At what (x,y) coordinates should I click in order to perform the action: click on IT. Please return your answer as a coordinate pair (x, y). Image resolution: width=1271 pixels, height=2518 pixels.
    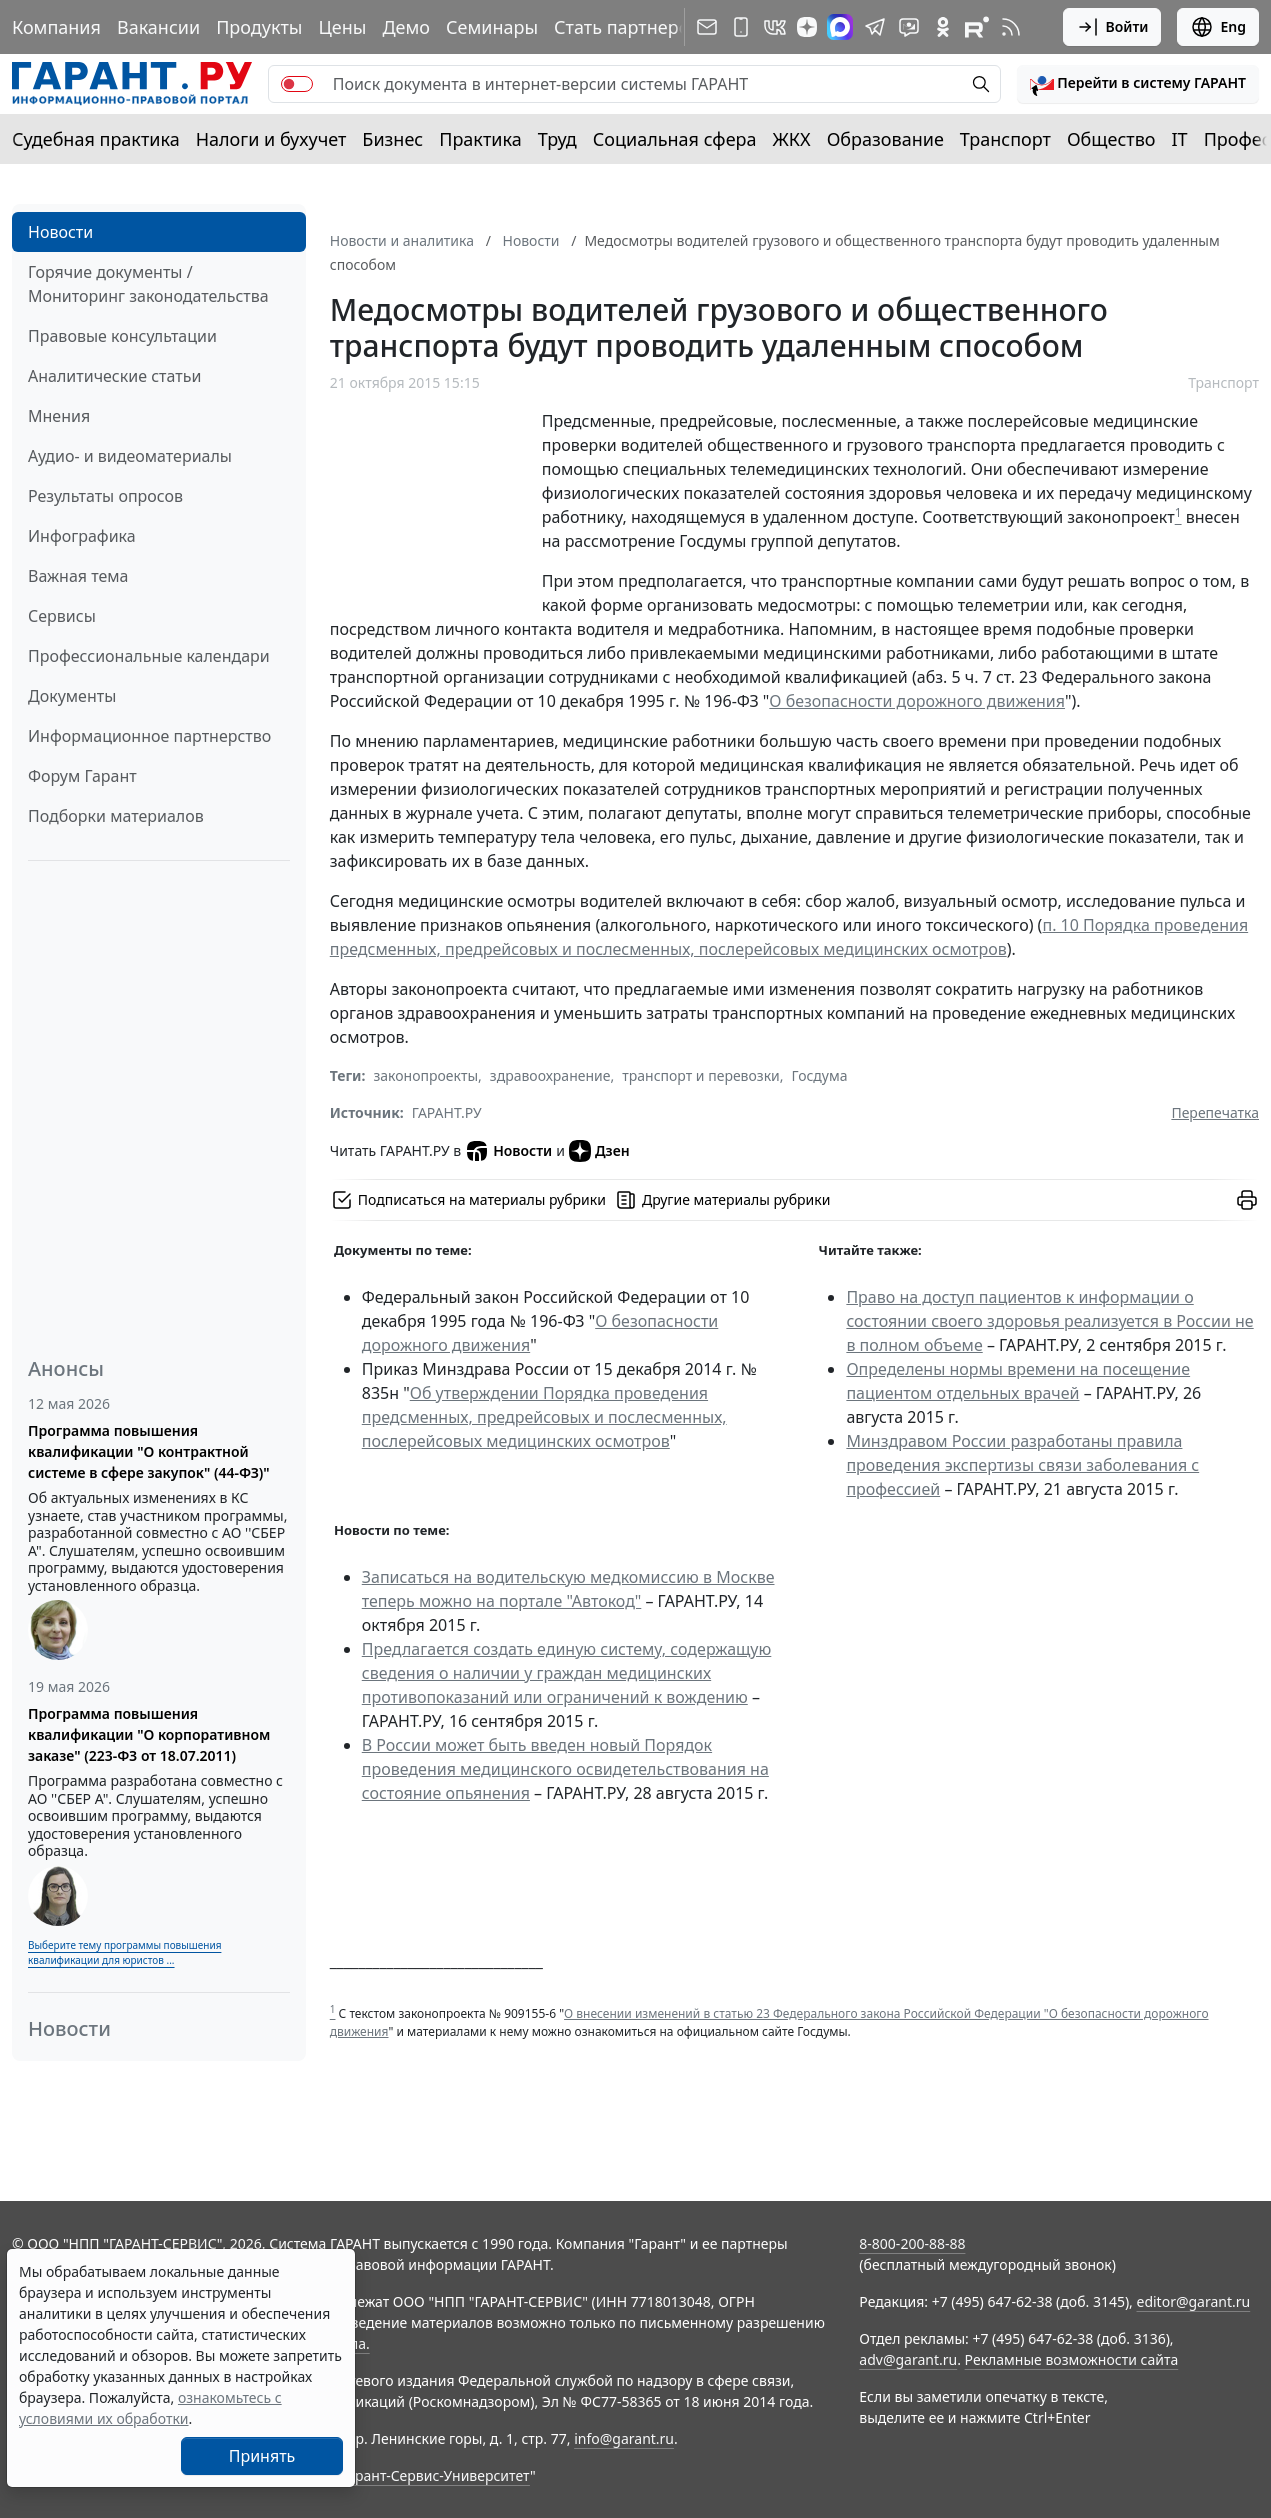
    Looking at the image, I should click on (1180, 139).